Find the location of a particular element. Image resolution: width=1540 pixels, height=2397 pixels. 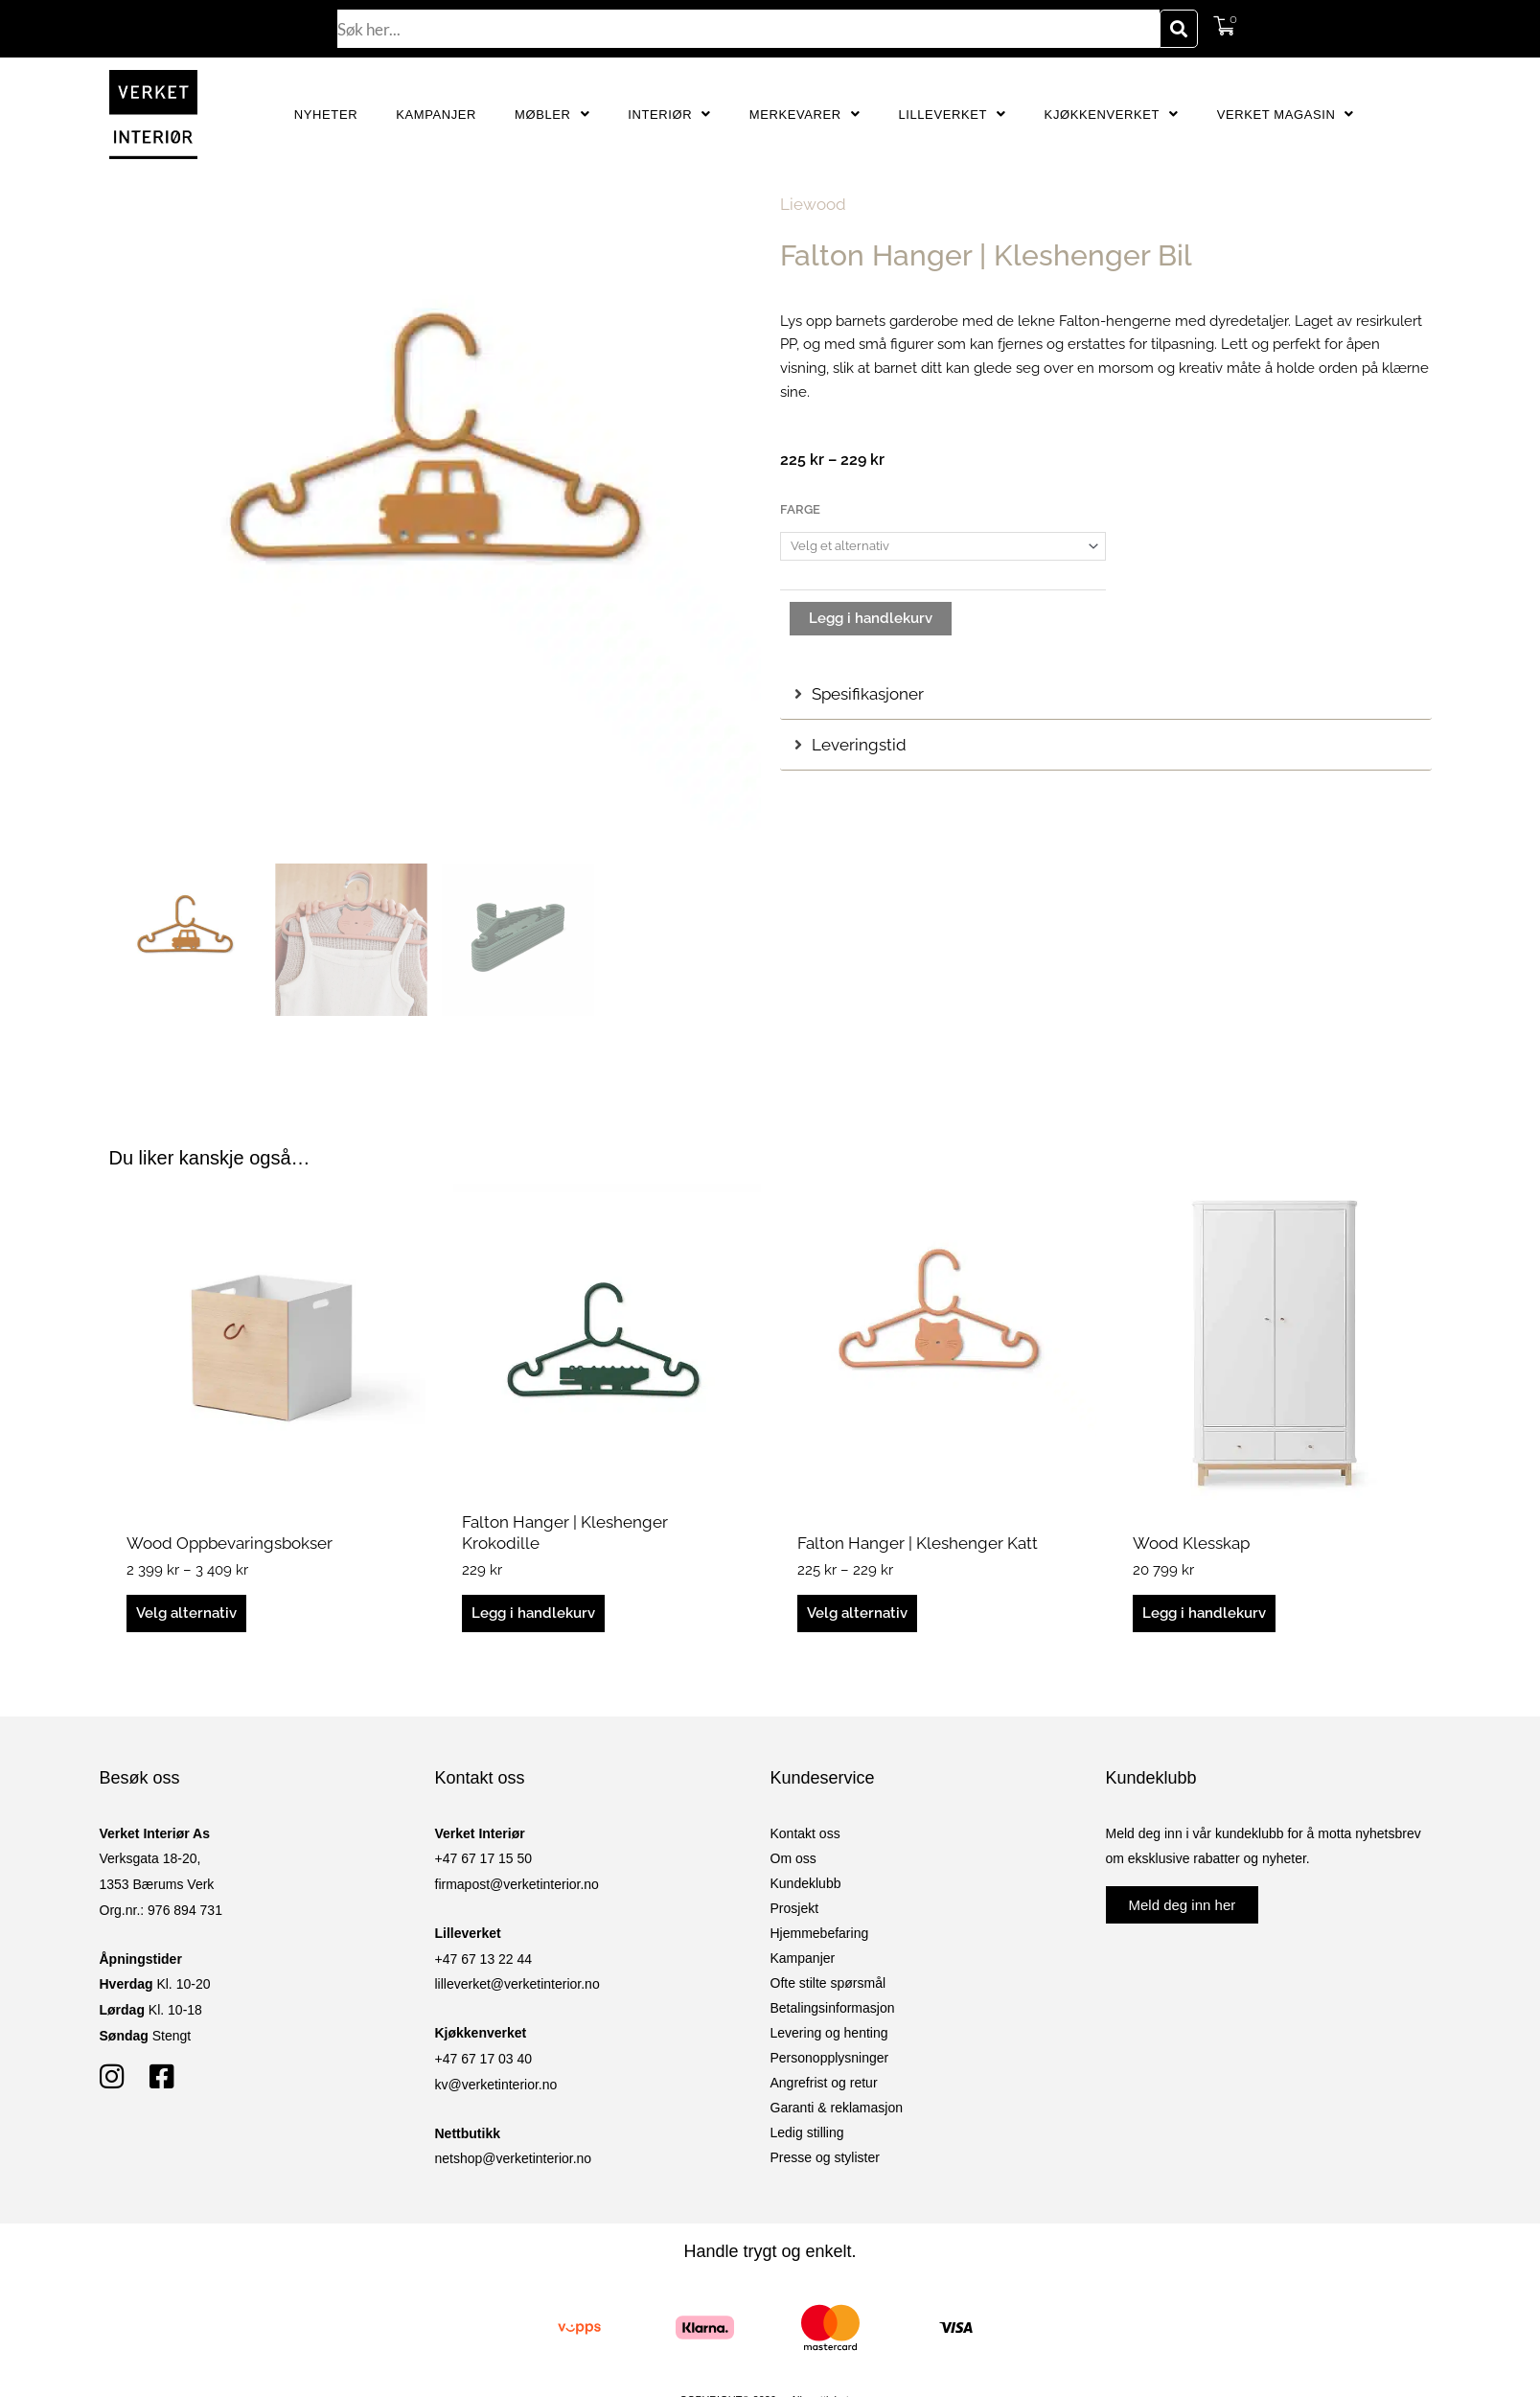

Presse og stylister is located at coordinates (825, 2157).